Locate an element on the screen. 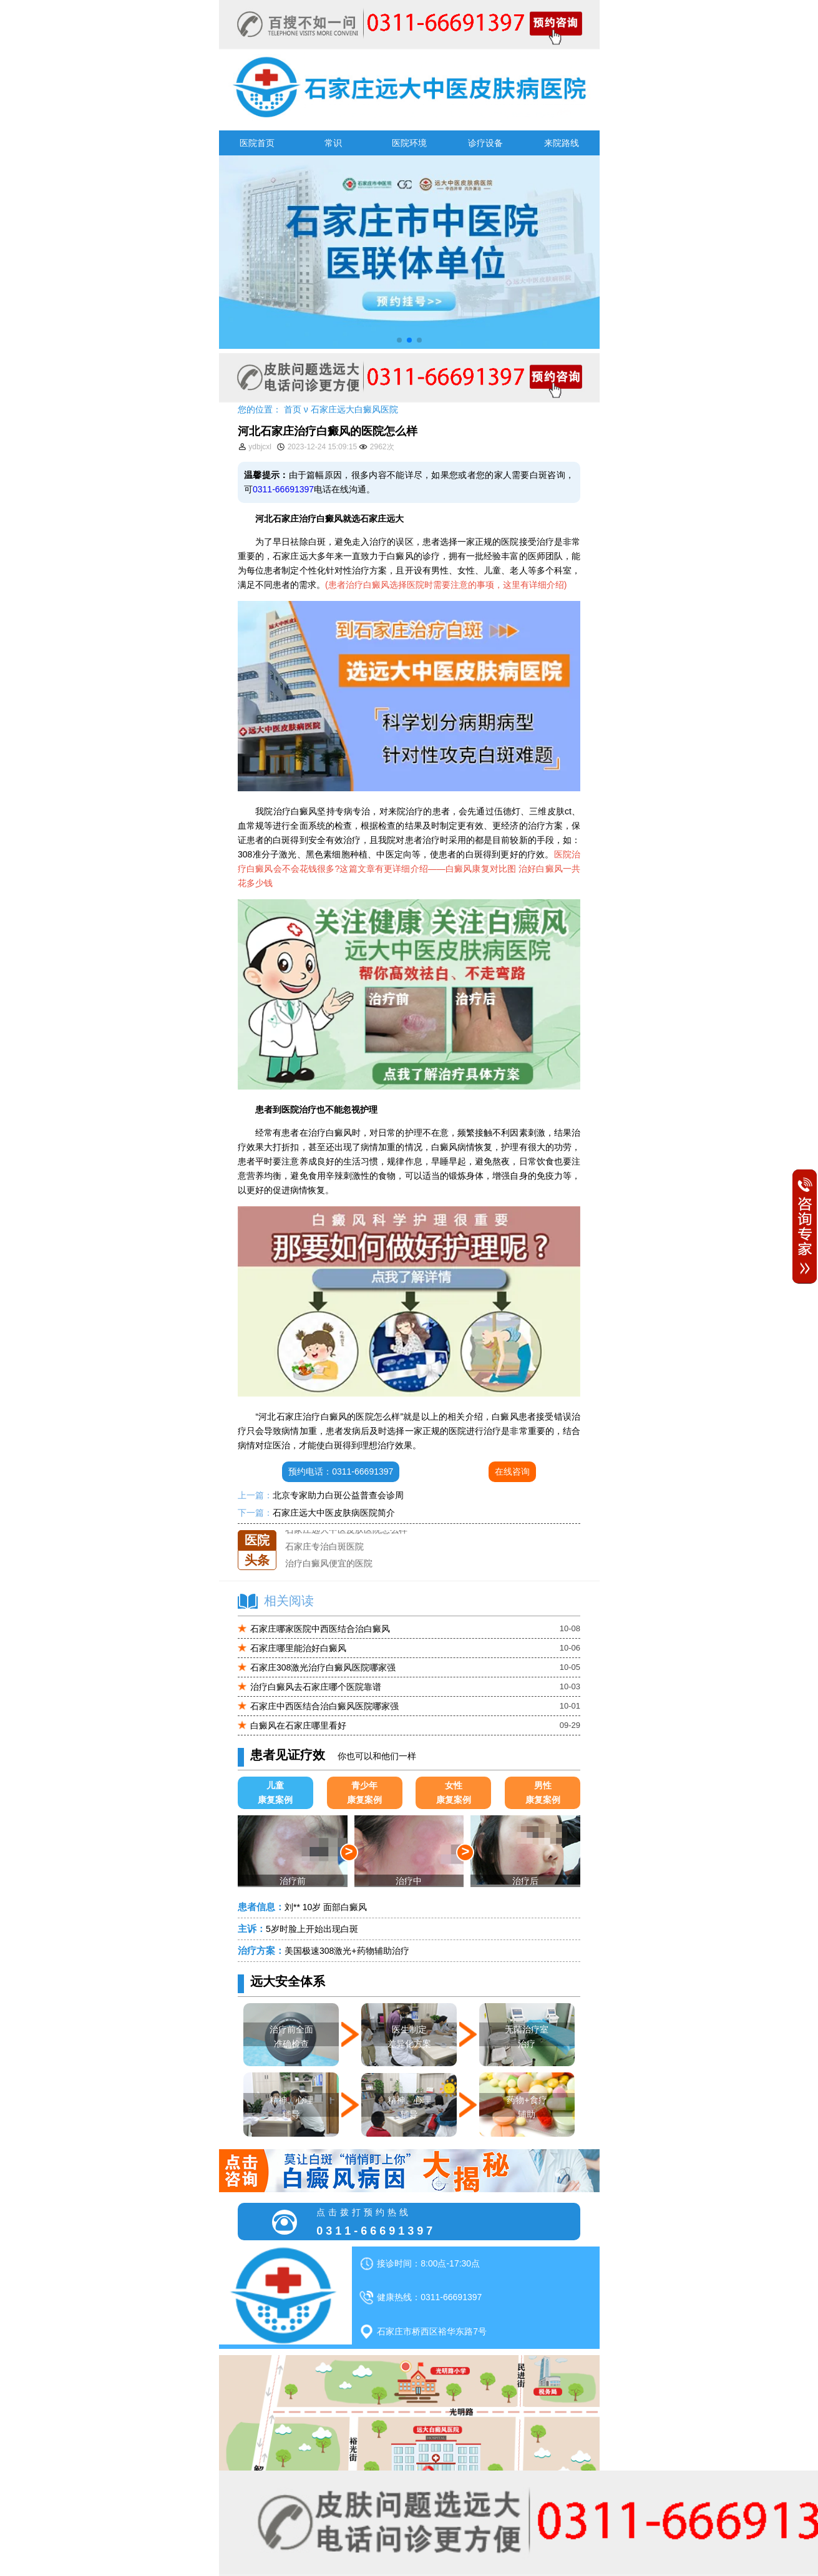 The height and width of the screenshot is (2576, 818). 治疗白癜风去石家庄哪个医院靠谱 is located at coordinates (315, 1687).